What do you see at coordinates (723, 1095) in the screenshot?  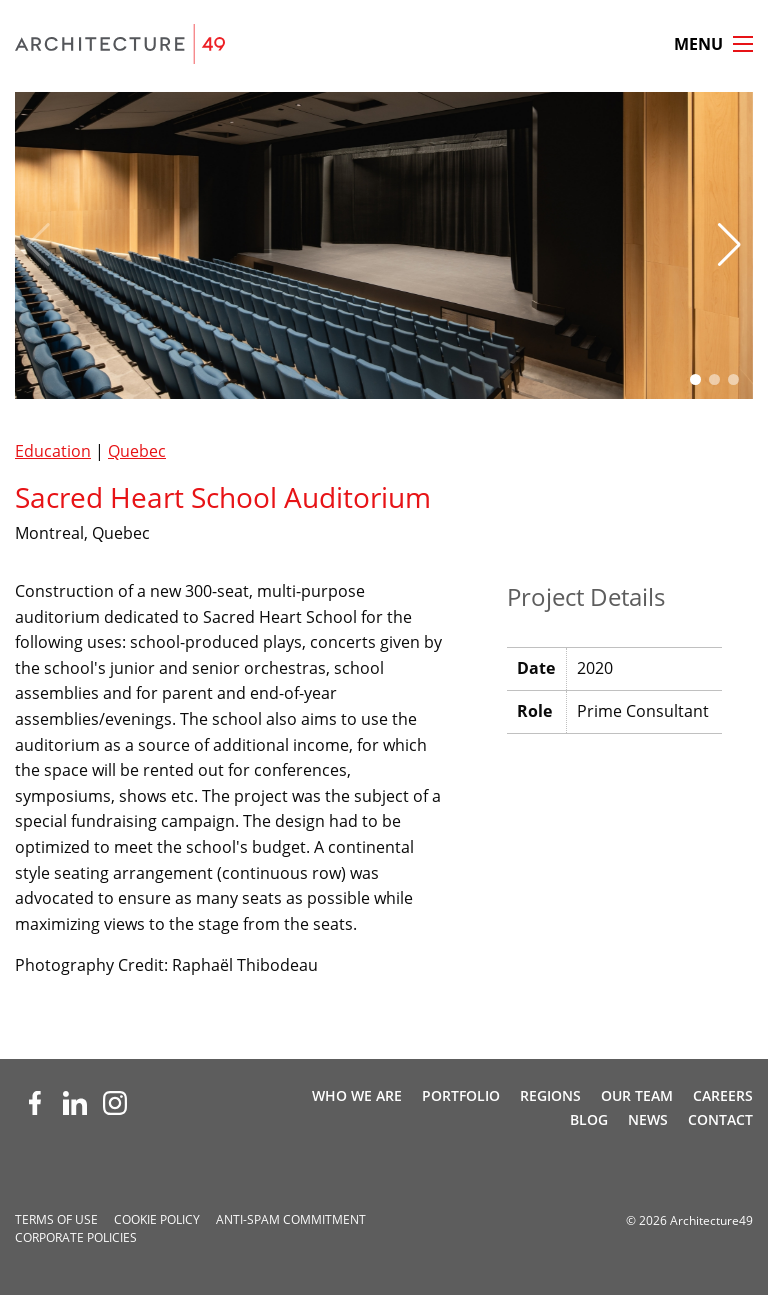 I see `Careers` at bounding box center [723, 1095].